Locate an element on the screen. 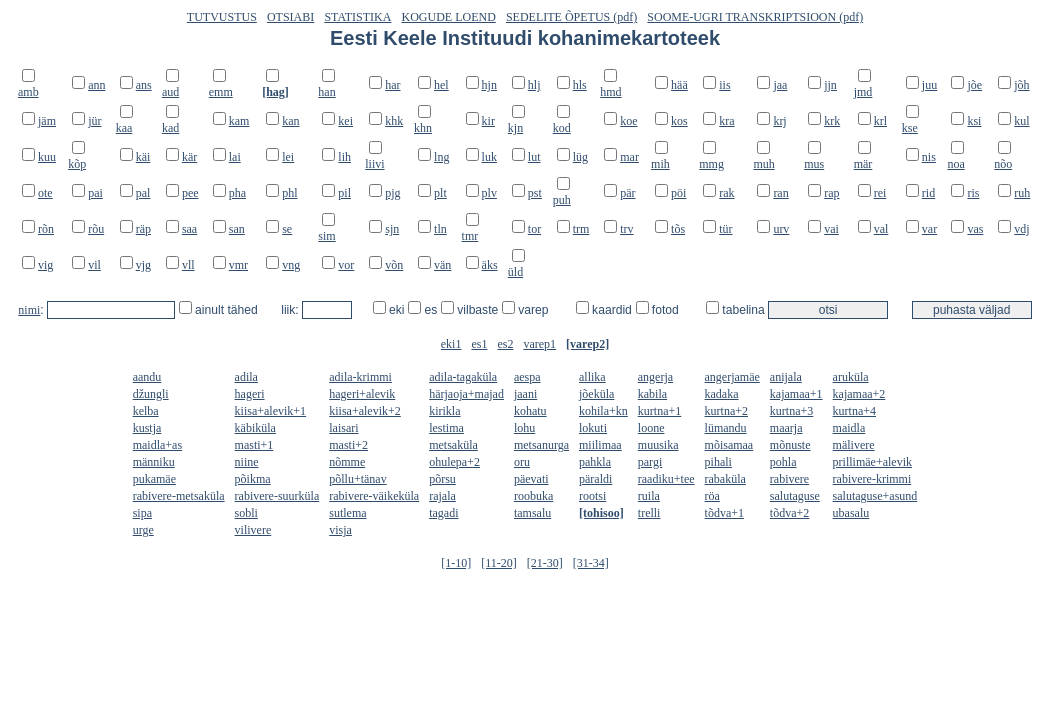  rajala is located at coordinates (442, 496).